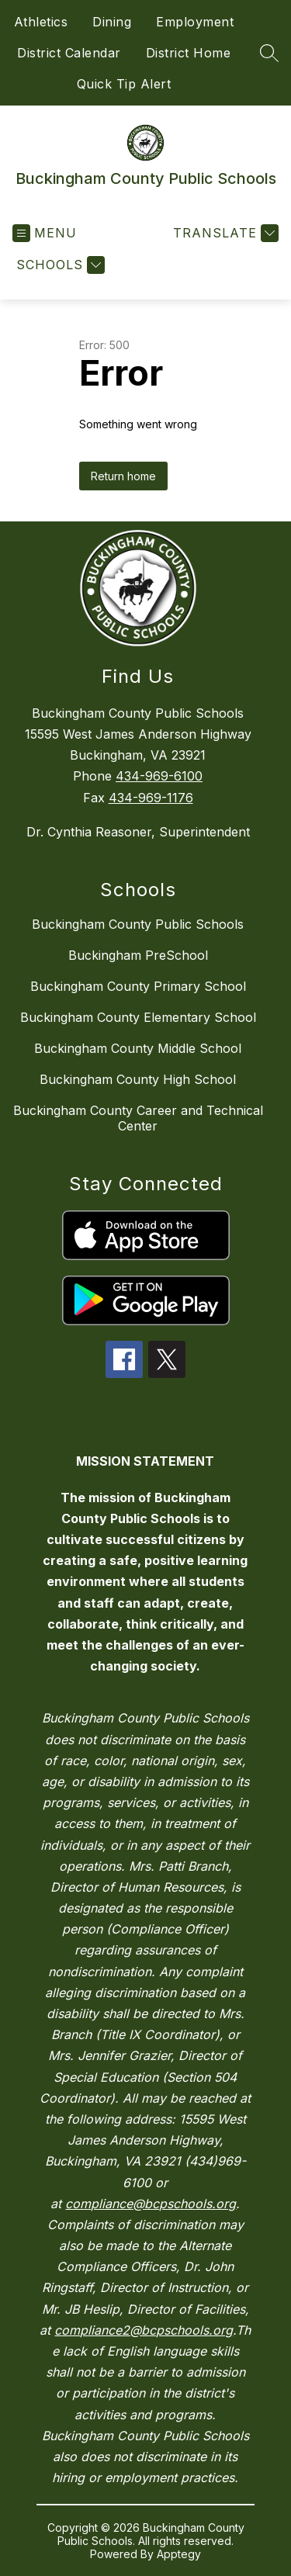 The height and width of the screenshot is (2576, 291). Describe the element at coordinates (138, 1079) in the screenshot. I see `Buckingham County High School` at that location.